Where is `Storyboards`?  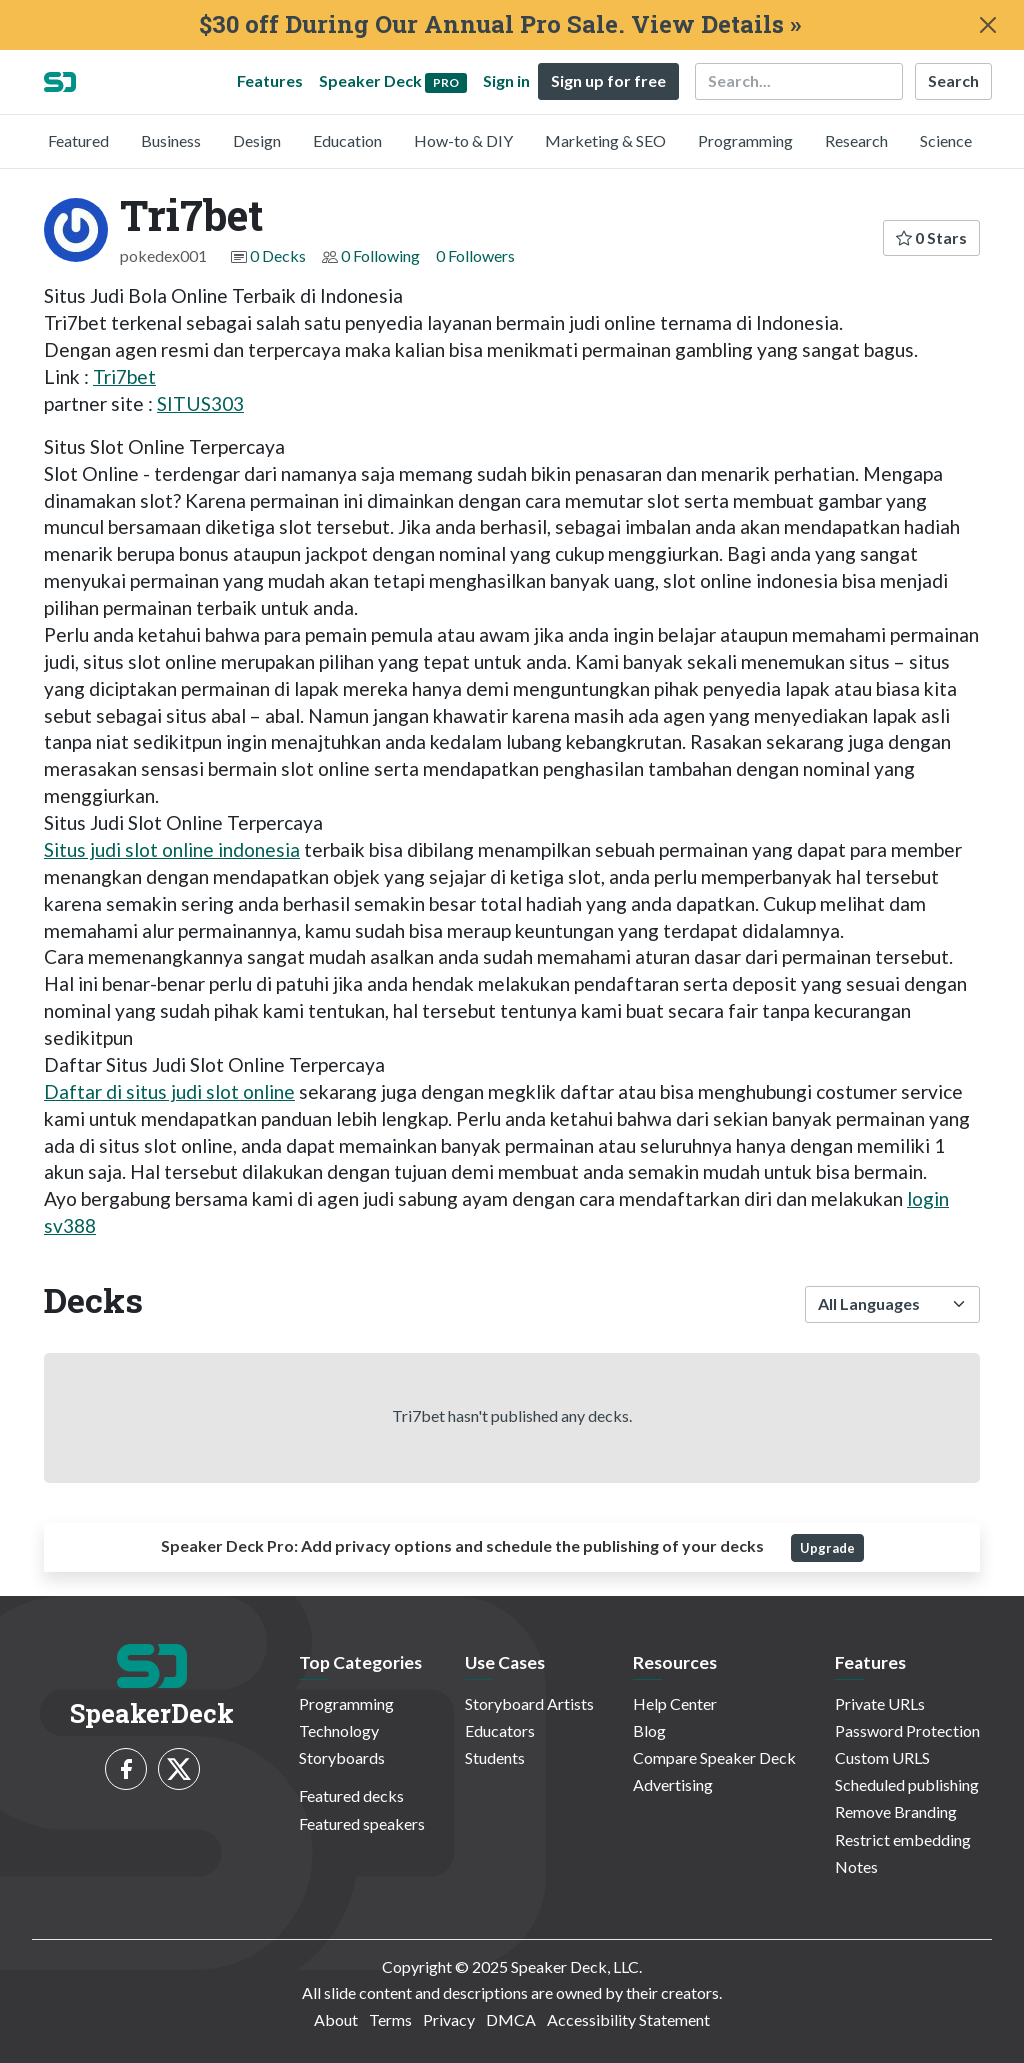
Storyboards is located at coordinates (342, 1757).